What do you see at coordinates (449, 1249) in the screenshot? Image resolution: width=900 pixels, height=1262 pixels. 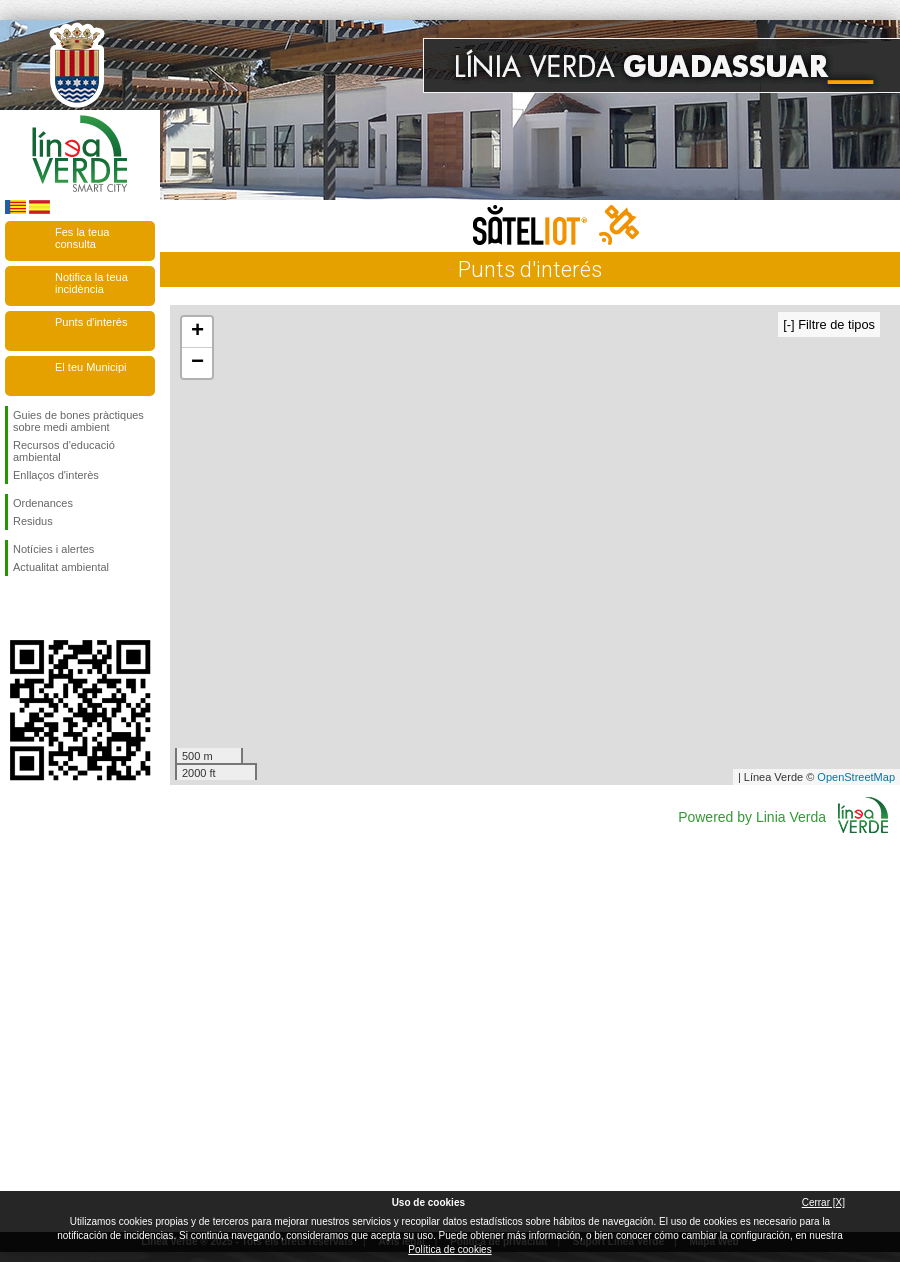 I see `Política de cookies` at bounding box center [449, 1249].